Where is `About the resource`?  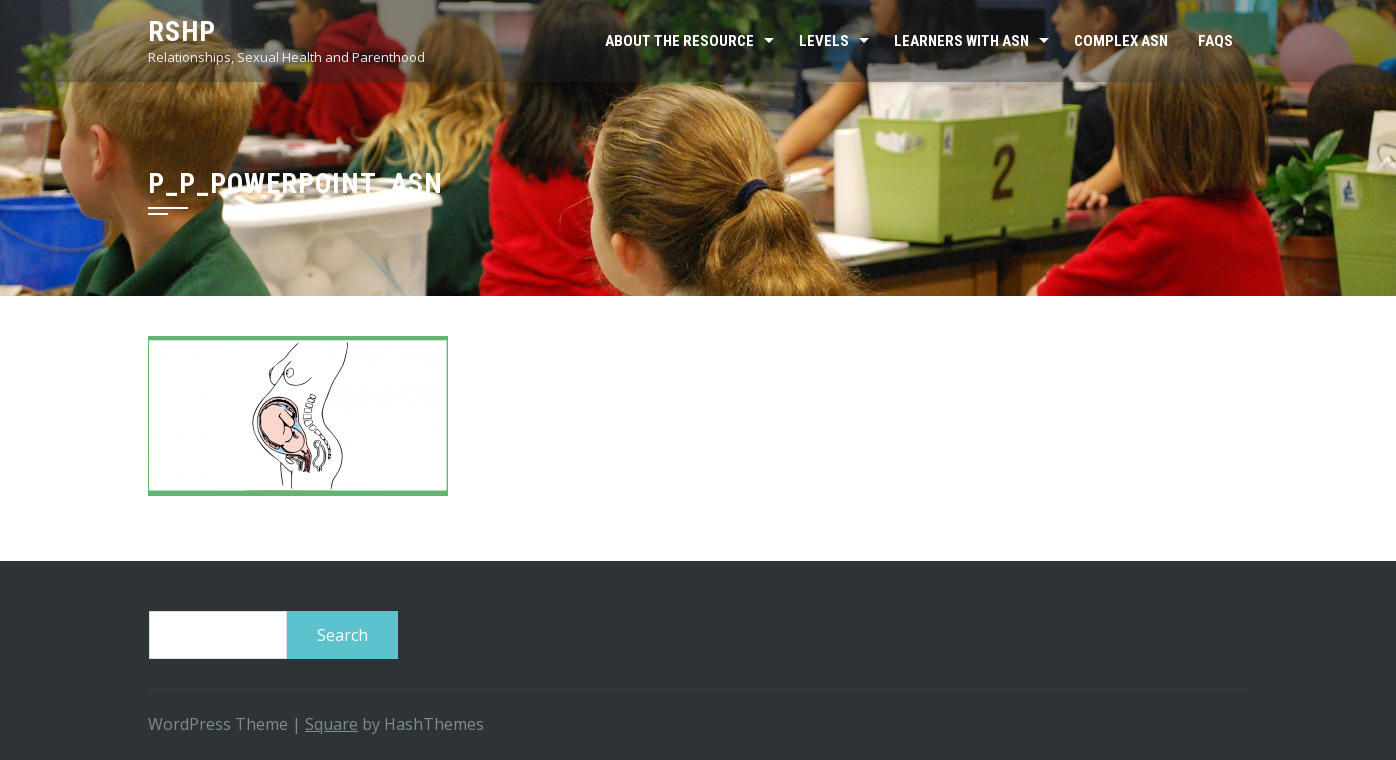 About the resource is located at coordinates (679, 41).